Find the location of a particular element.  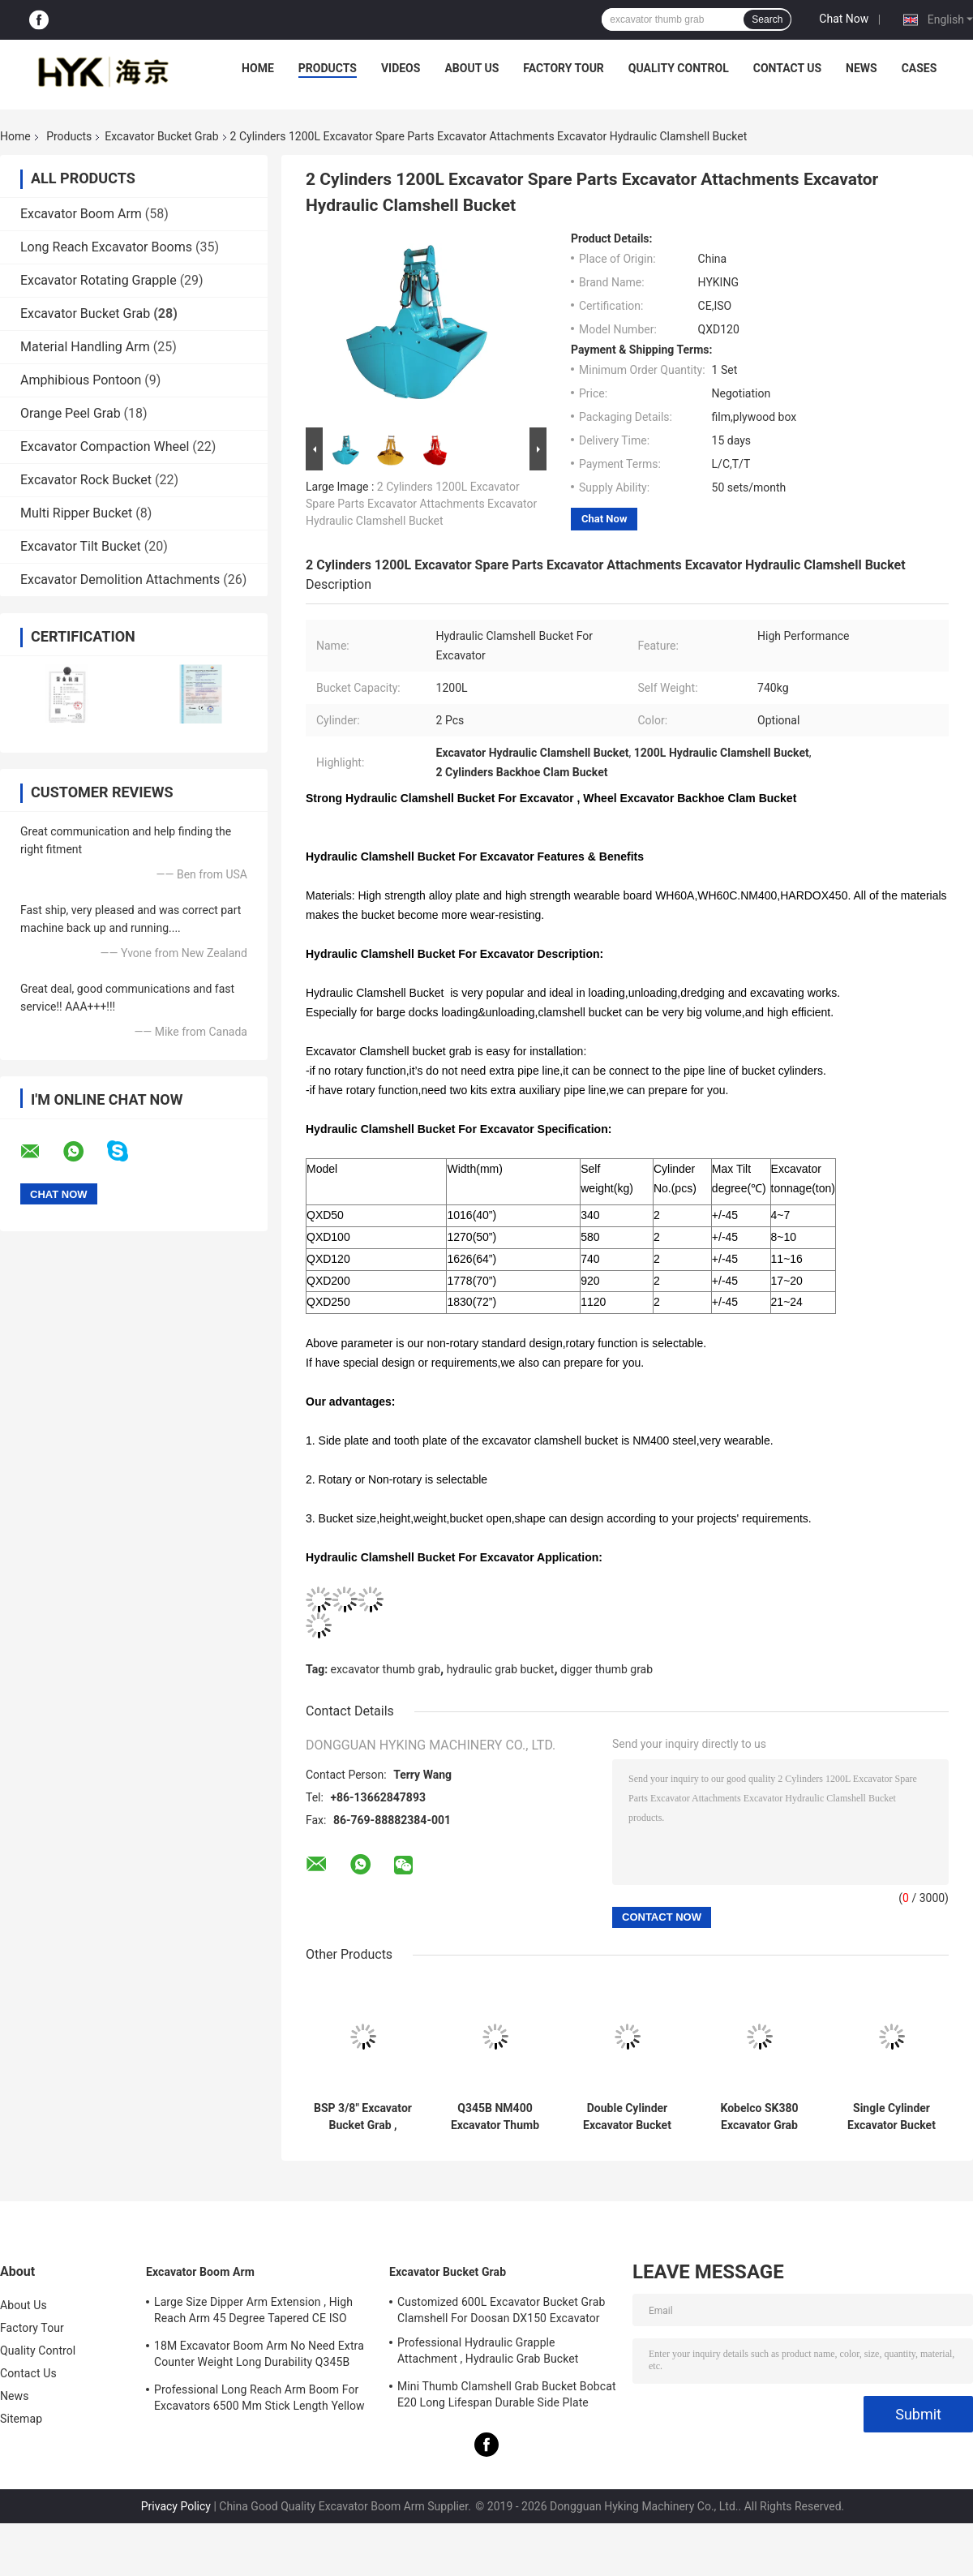

Excavator Tilt Bucket is located at coordinates (80, 546).